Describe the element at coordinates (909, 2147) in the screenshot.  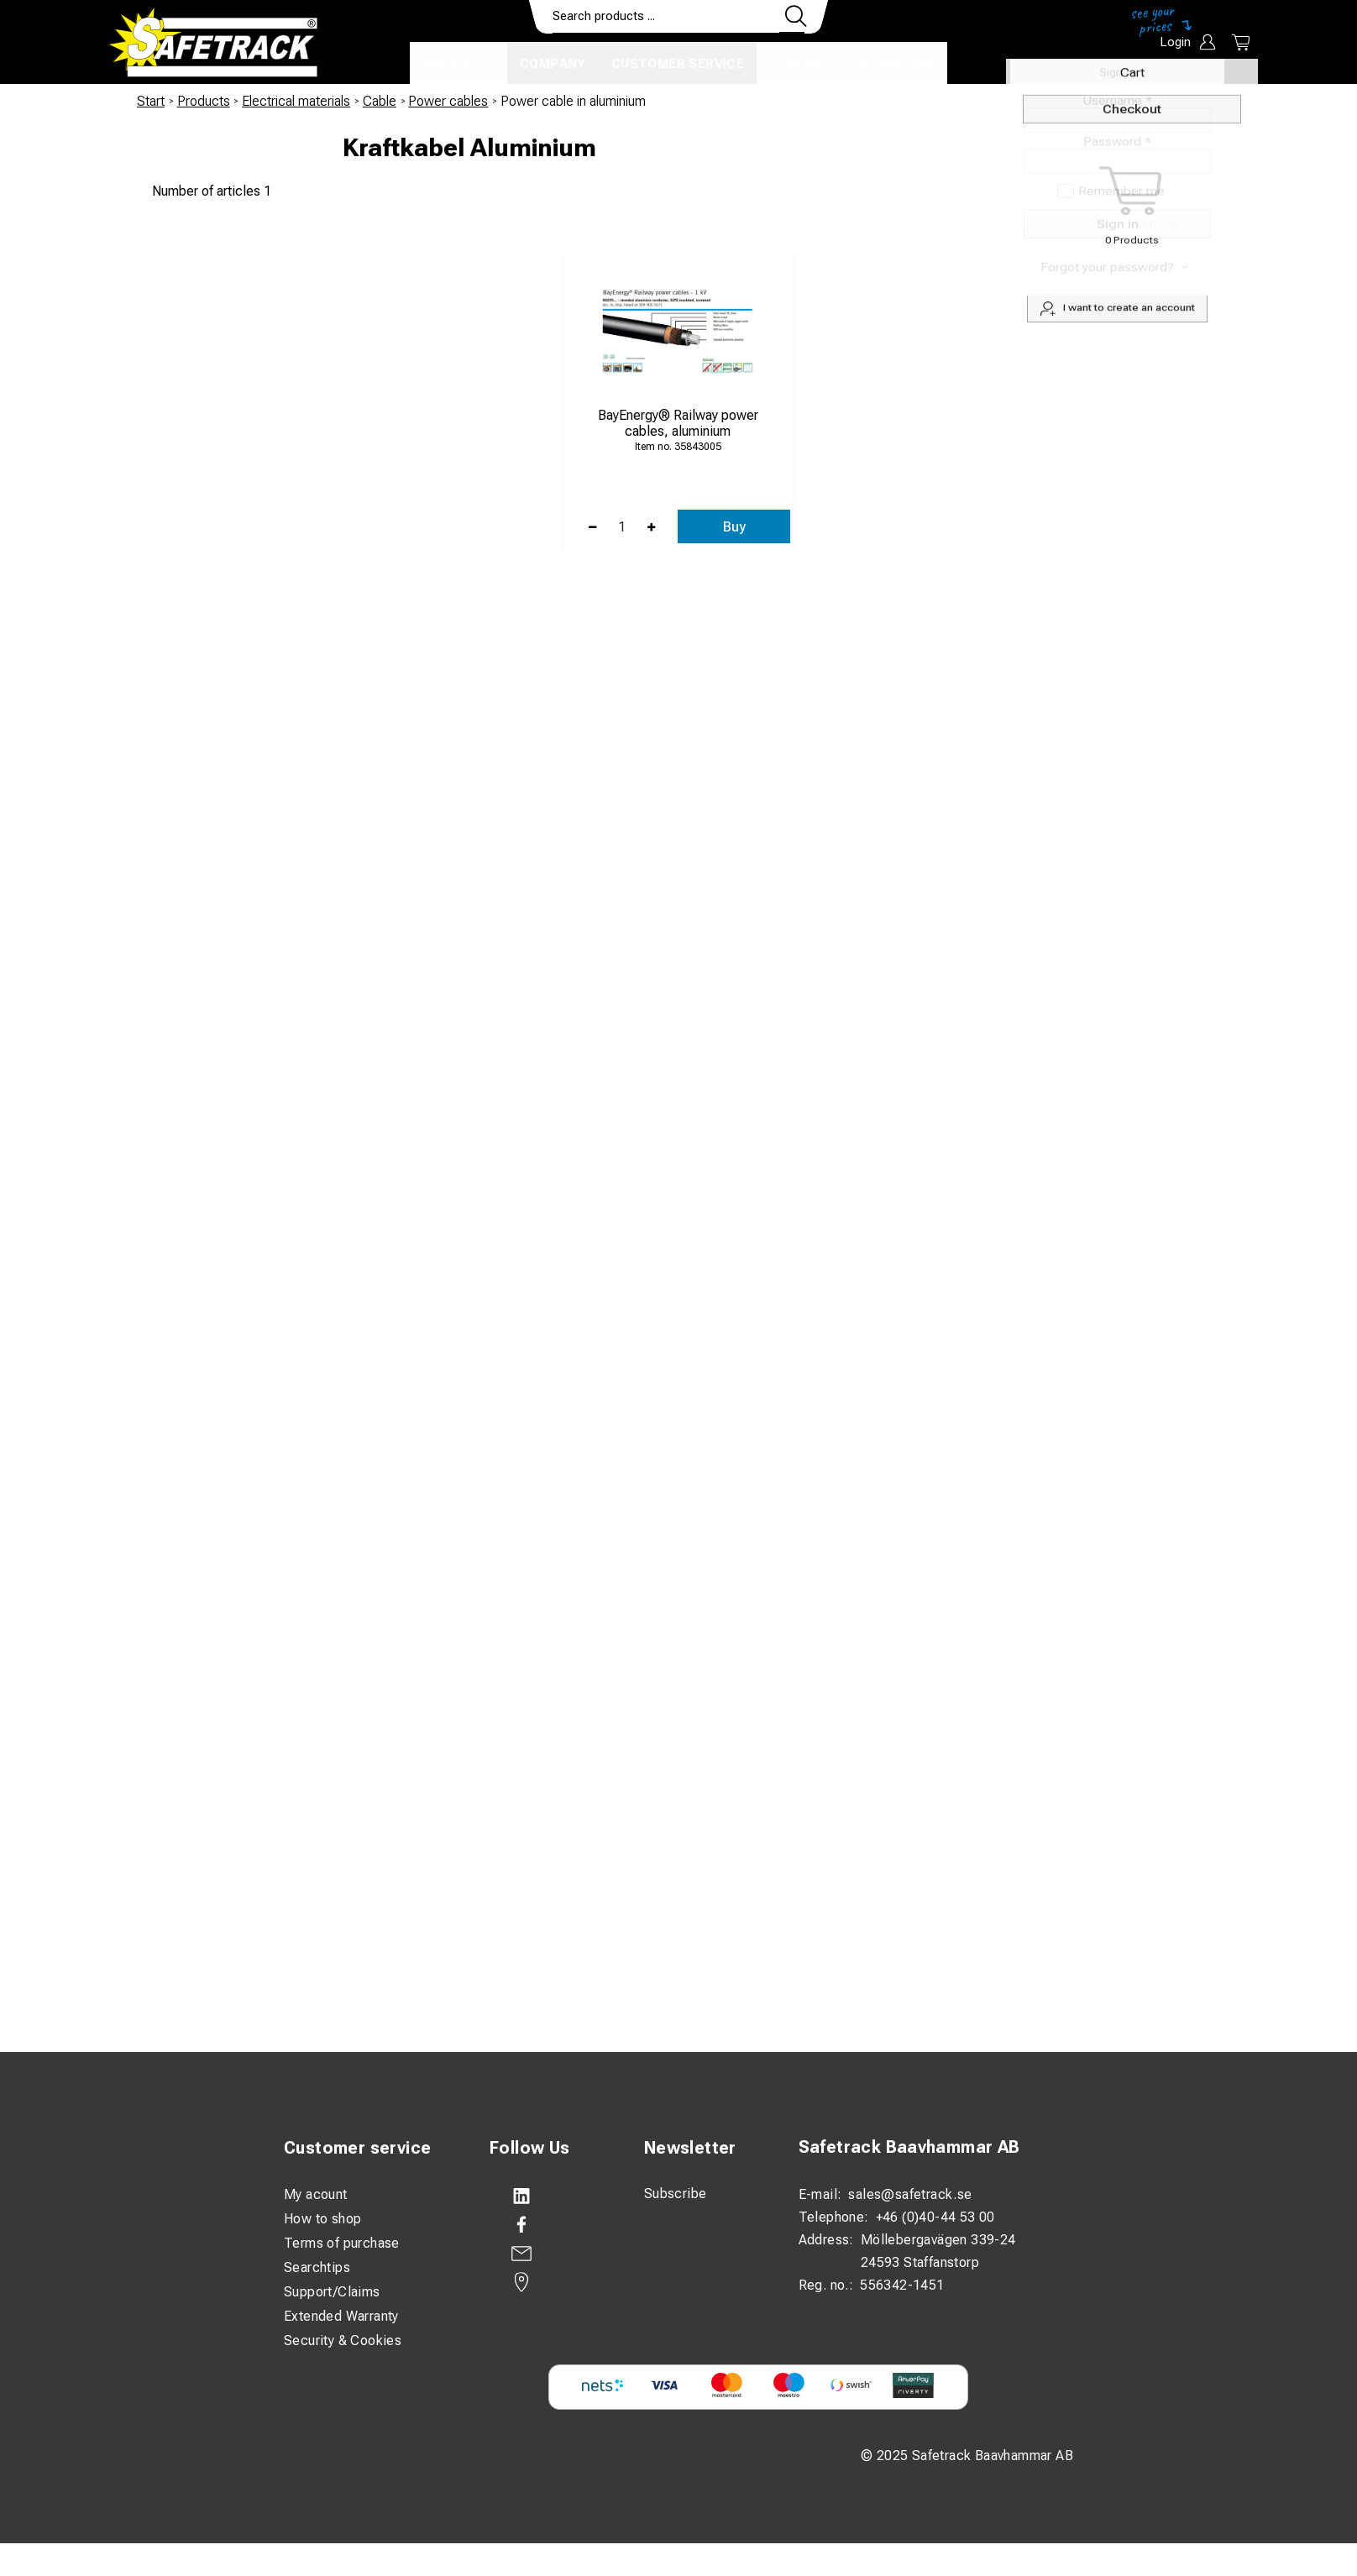
I see `Safetrack Baavhammar AB` at that location.